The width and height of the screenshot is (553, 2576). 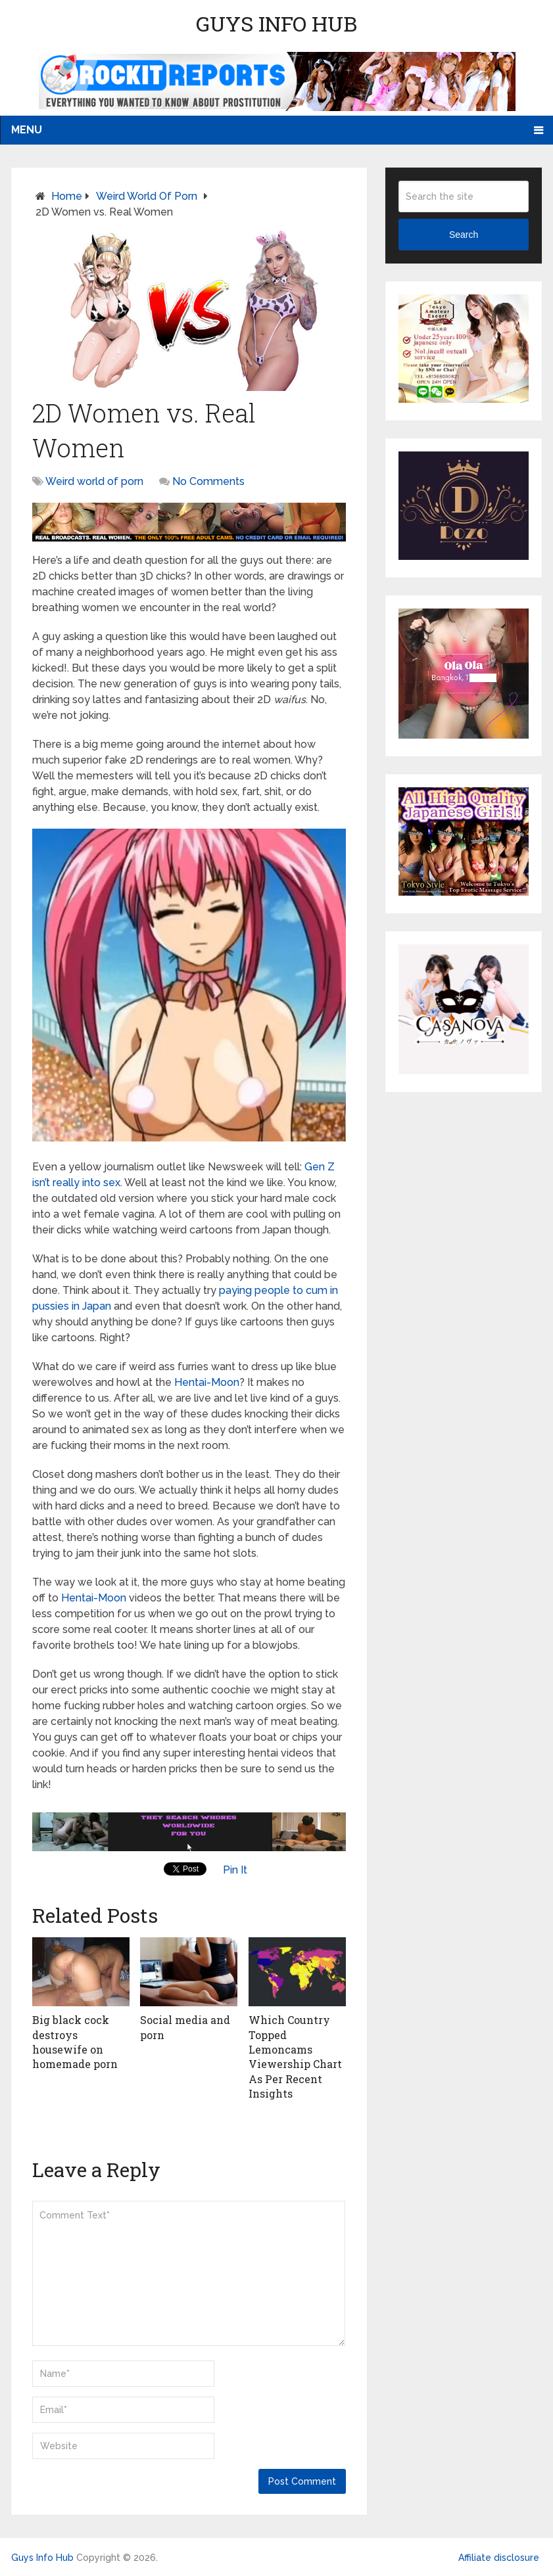 I want to click on Big black cock destroys housewife on homemade porn, so click(x=75, y=2042).